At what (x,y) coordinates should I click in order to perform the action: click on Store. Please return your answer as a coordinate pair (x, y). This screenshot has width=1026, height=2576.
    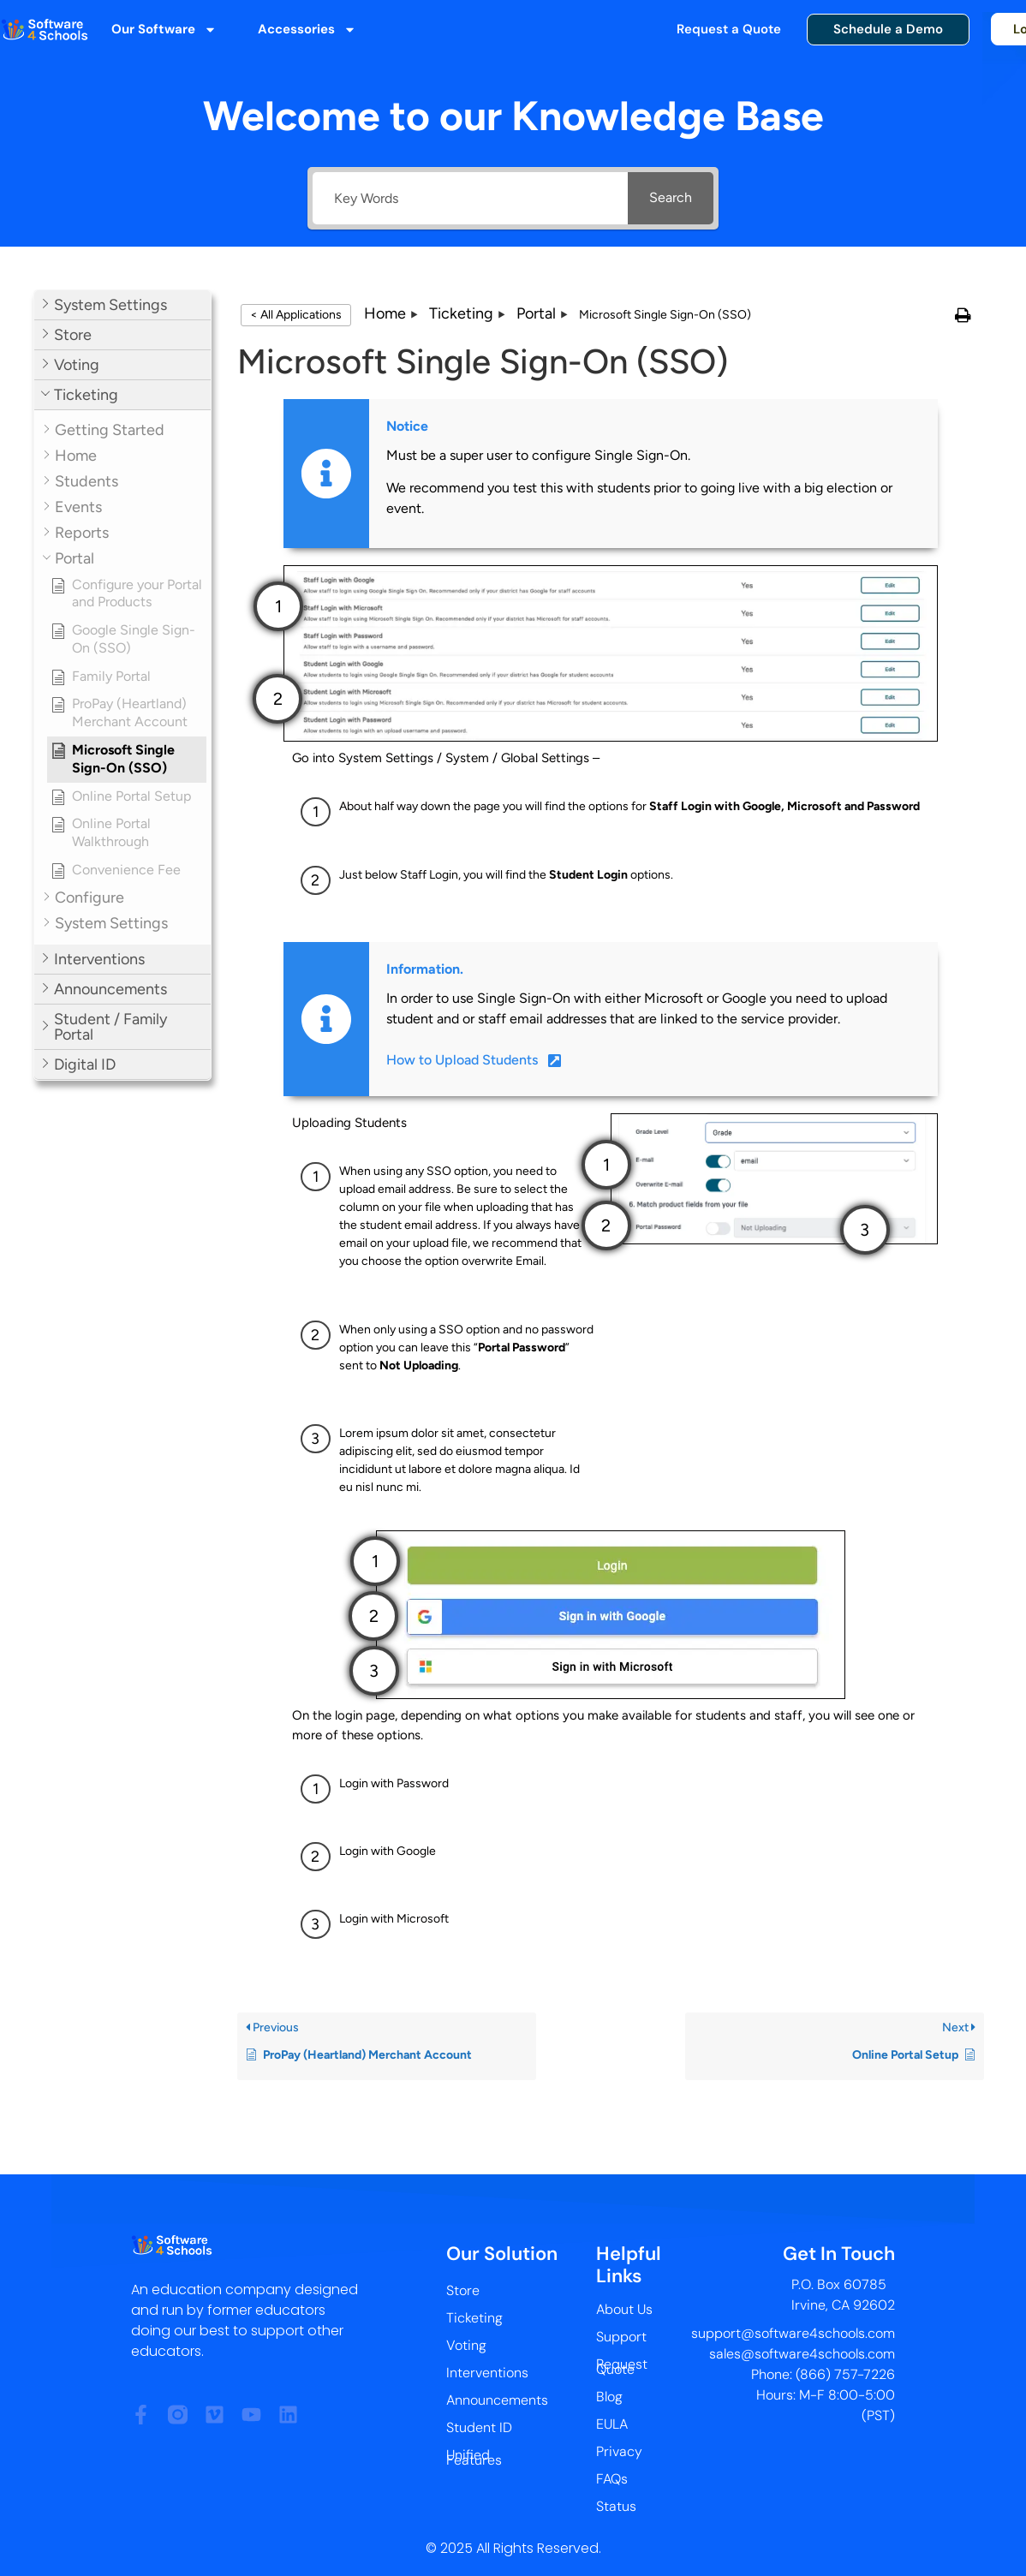
    Looking at the image, I should click on (463, 2290).